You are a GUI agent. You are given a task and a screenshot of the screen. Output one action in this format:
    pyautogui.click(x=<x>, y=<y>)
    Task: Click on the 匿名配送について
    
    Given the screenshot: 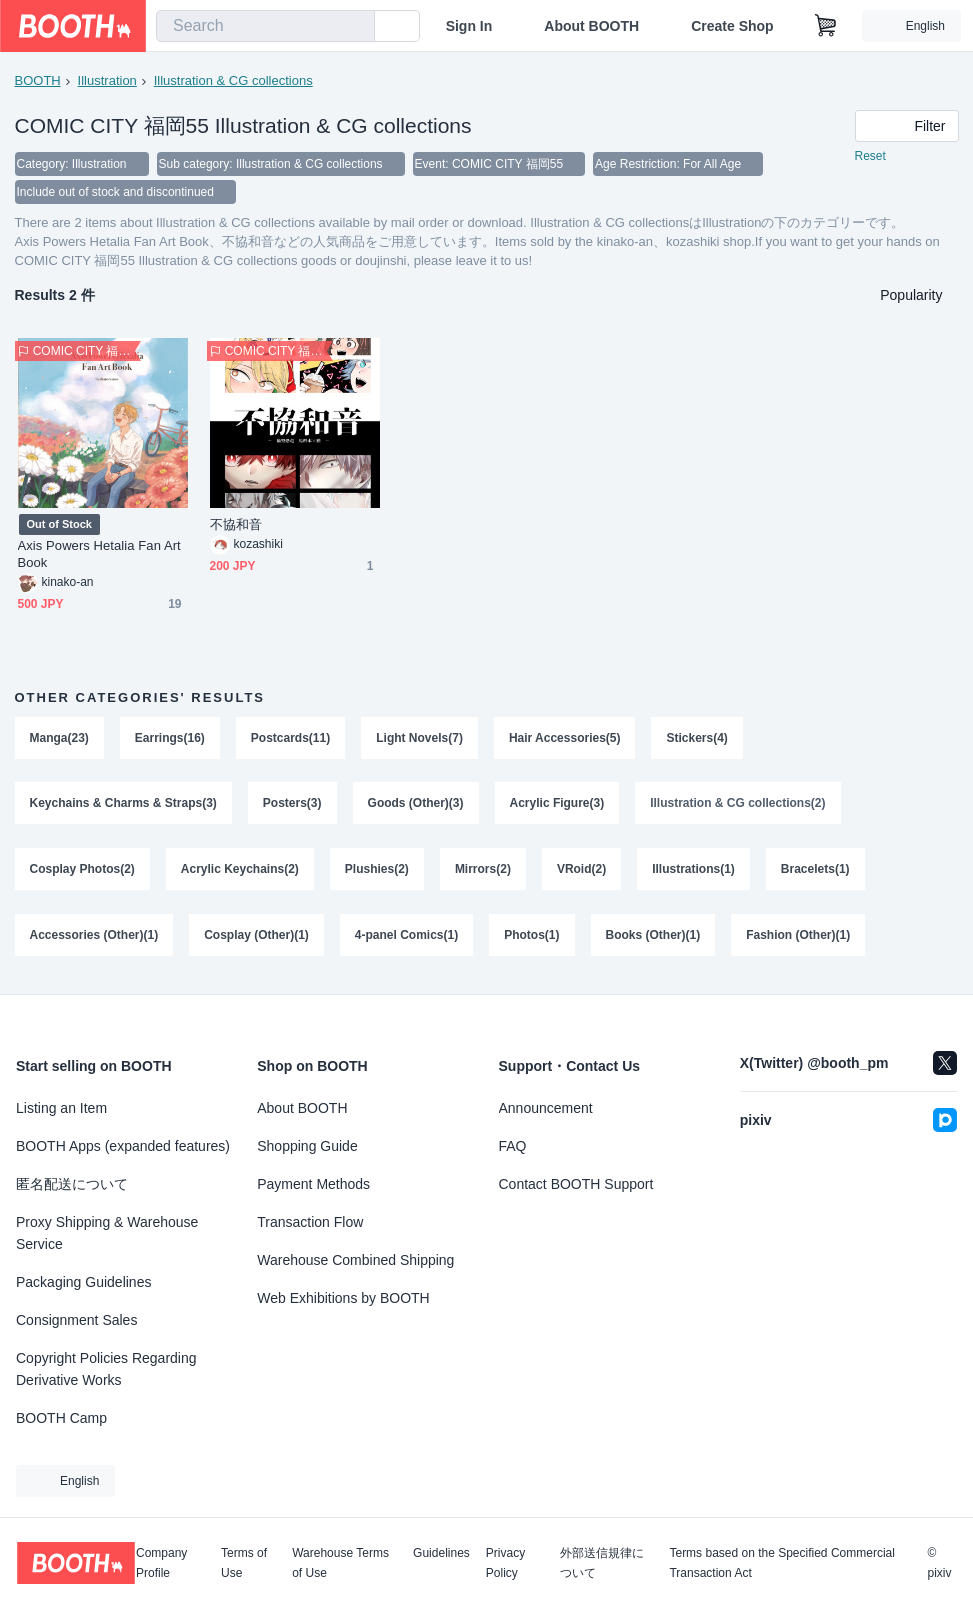 What is the action you would take?
    pyautogui.click(x=72, y=1184)
    